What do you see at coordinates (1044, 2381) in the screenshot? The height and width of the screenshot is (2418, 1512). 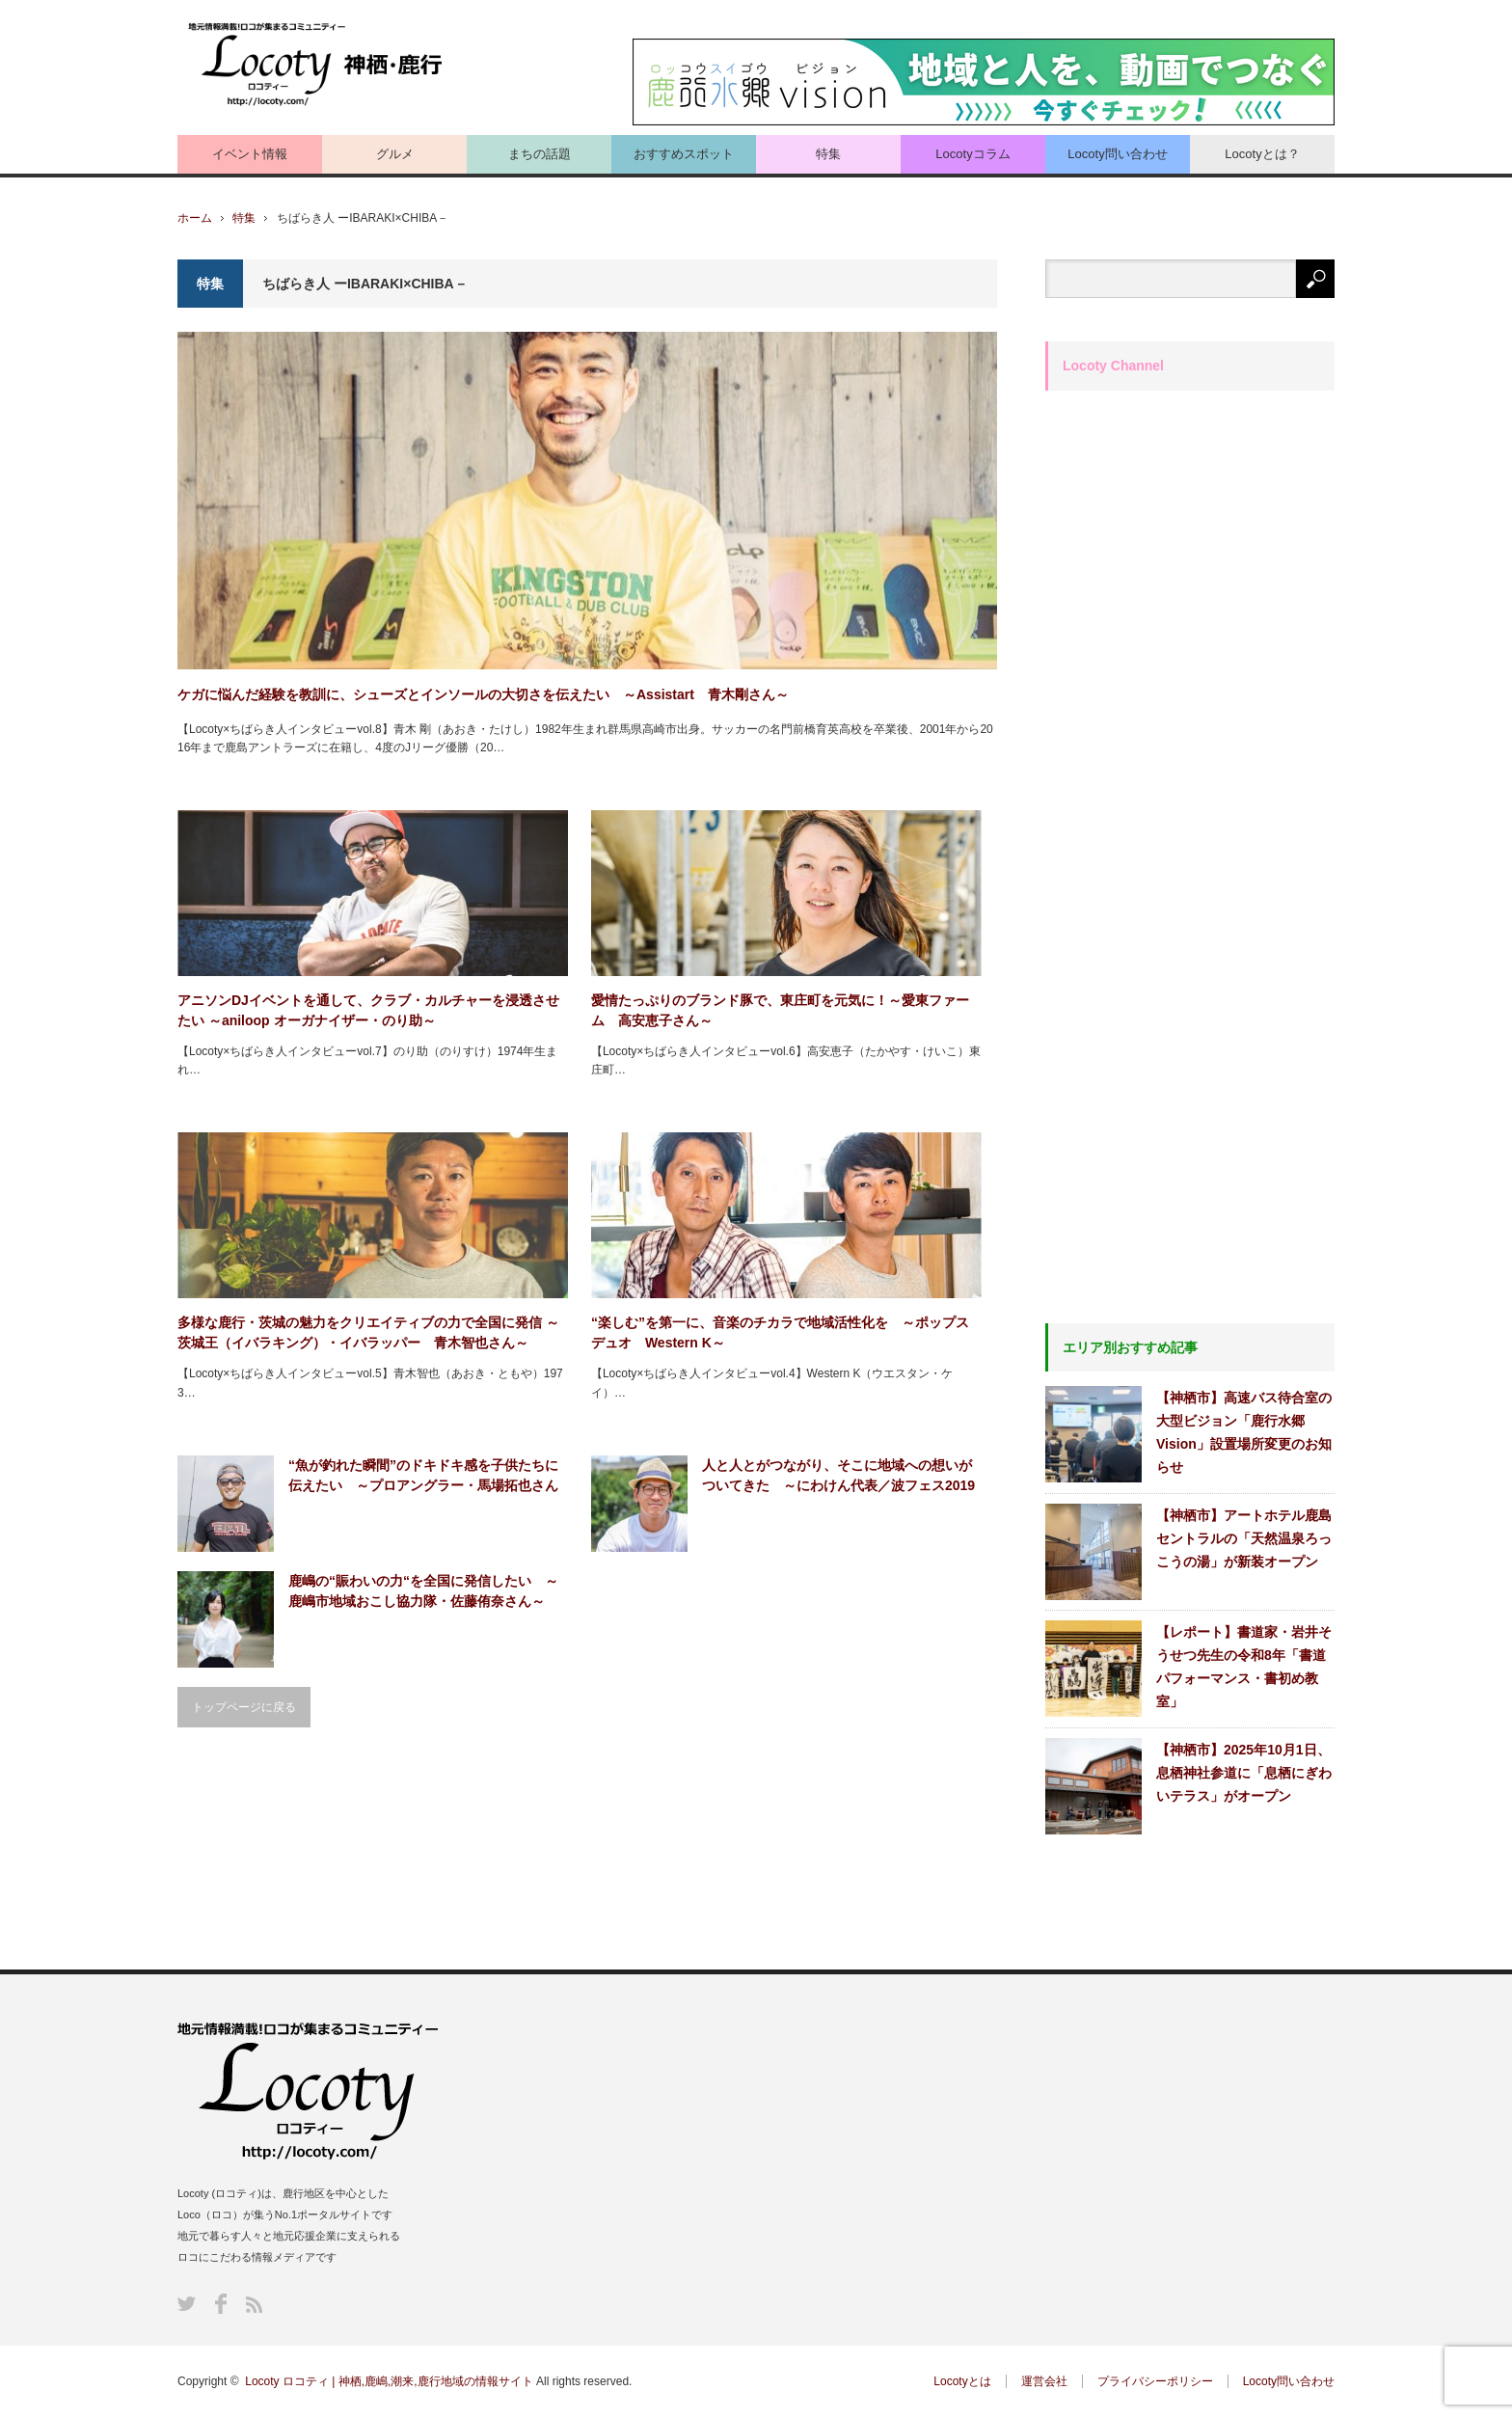 I see `運営会社` at bounding box center [1044, 2381].